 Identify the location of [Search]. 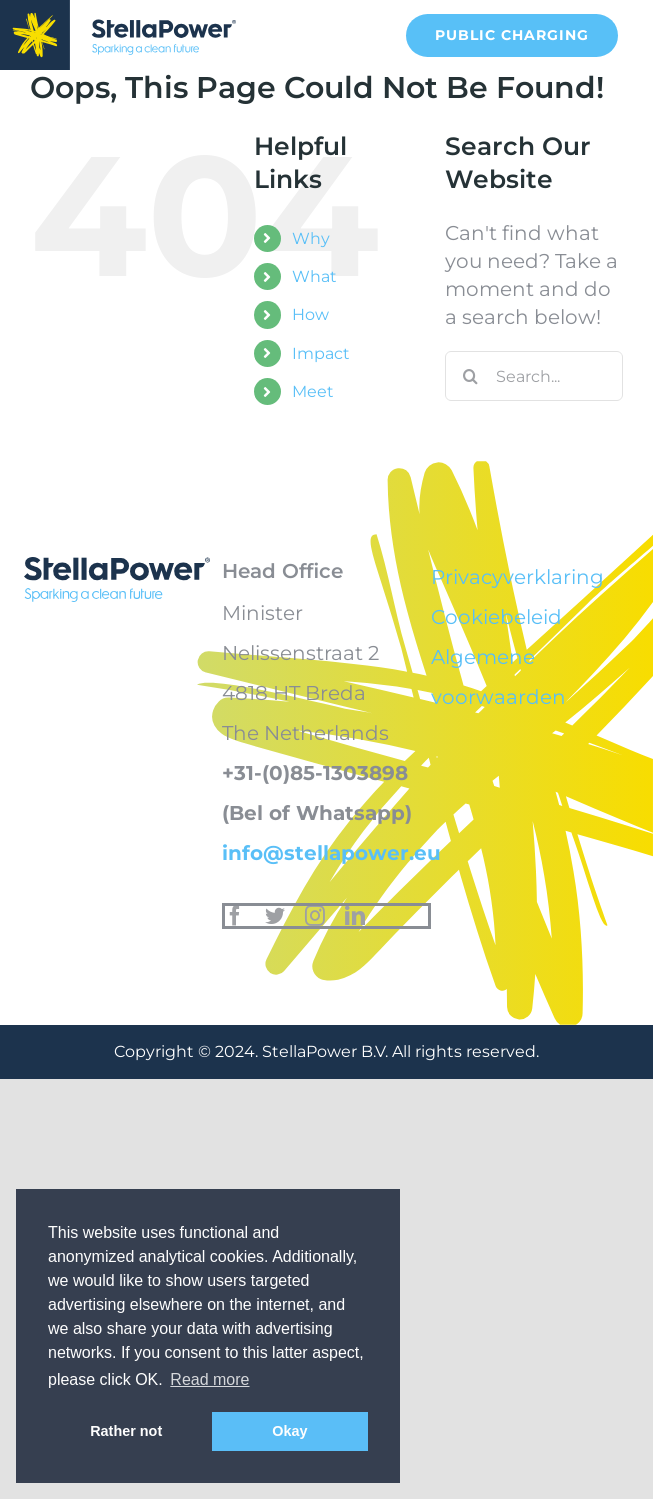
(470, 376).